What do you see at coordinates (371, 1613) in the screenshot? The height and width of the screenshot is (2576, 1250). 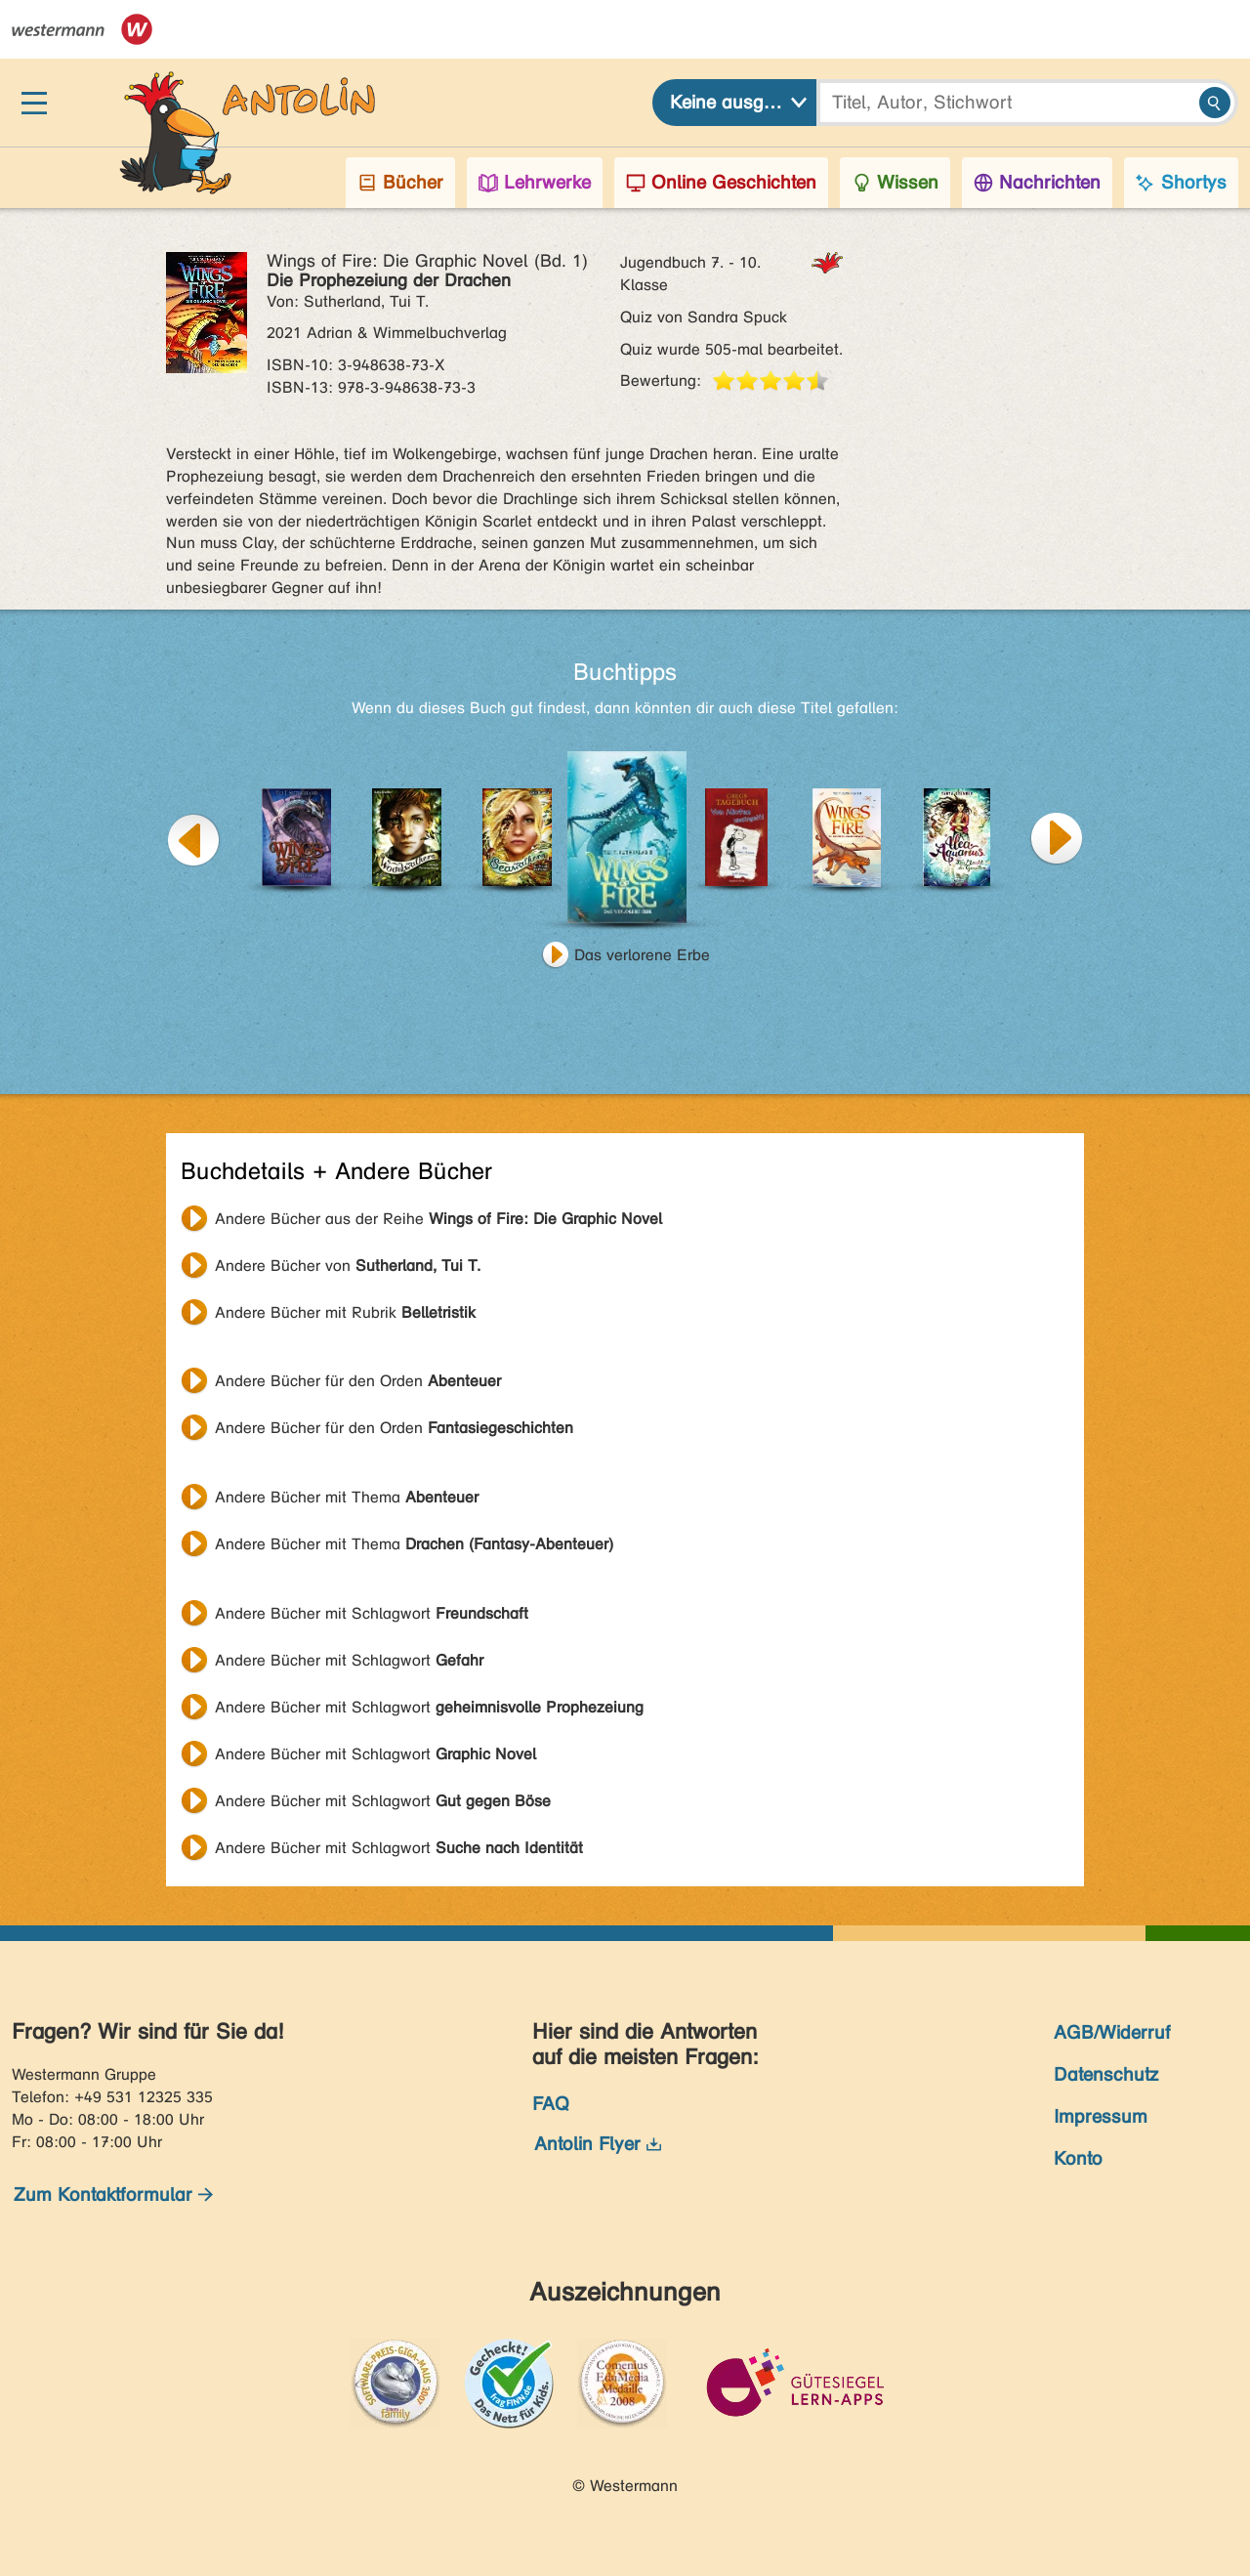 I see `Andere Bücher mit Schlagwort` at bounding box center [371, 1613].